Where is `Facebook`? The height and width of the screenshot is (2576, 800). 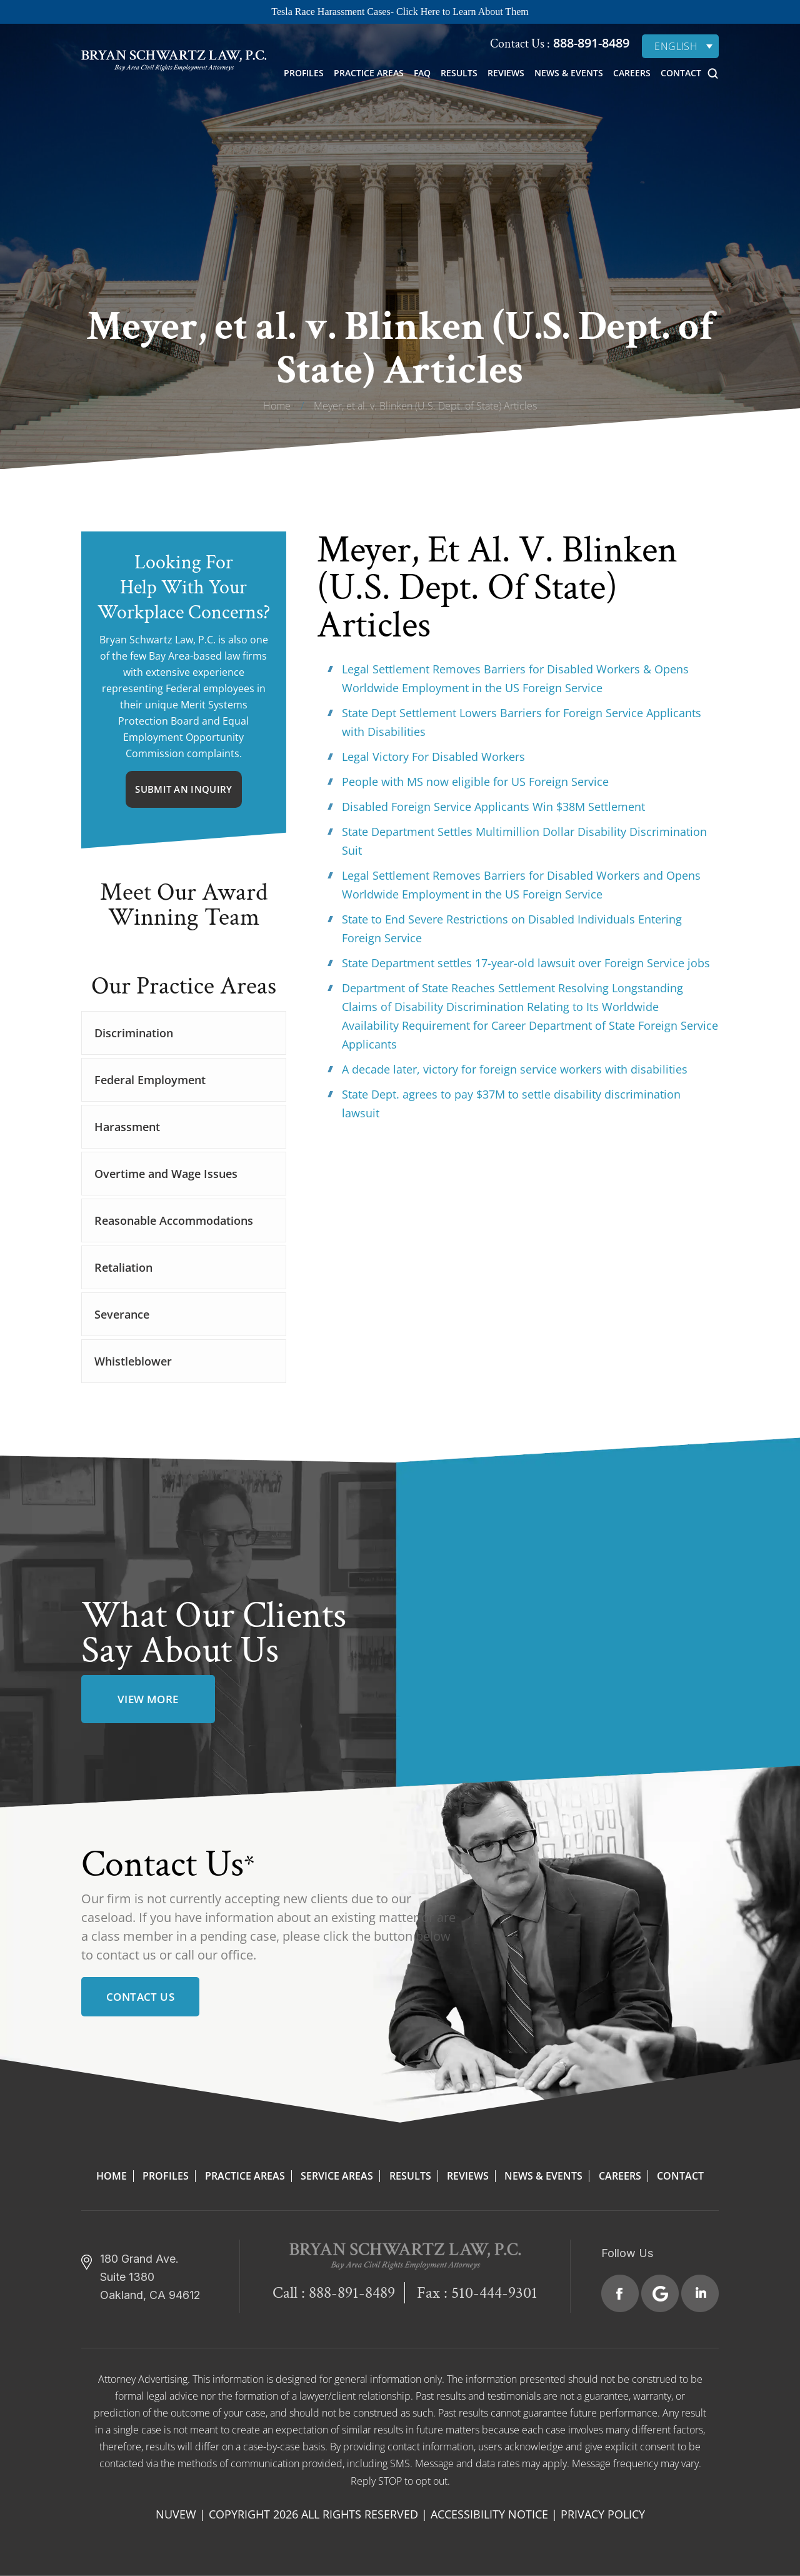
Facebook is located at coordinates (620, 2293).